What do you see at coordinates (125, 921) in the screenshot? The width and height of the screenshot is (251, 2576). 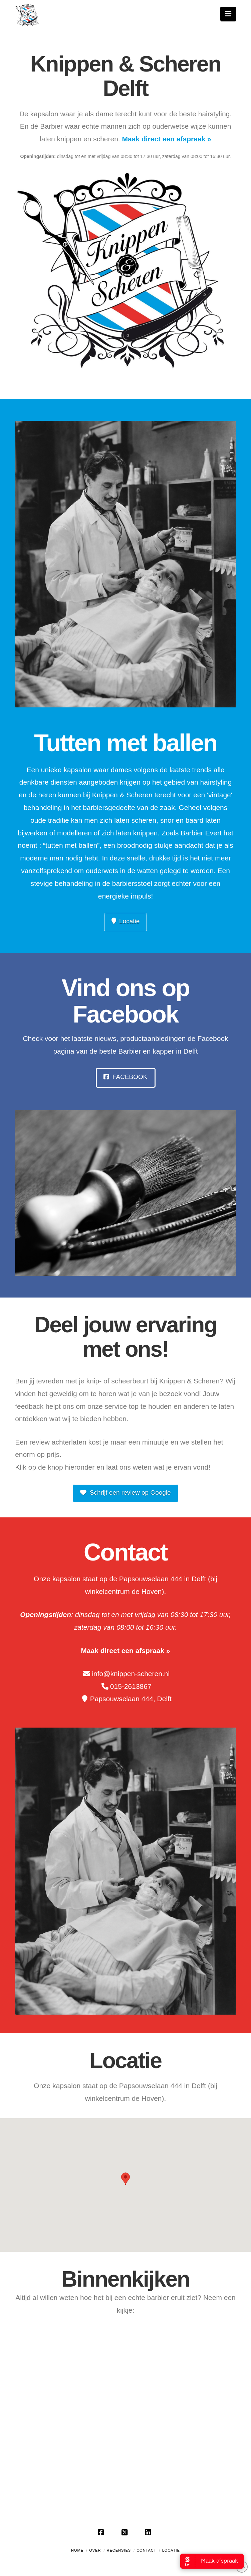 I see `Locatie` at bounding box center [125, 921].